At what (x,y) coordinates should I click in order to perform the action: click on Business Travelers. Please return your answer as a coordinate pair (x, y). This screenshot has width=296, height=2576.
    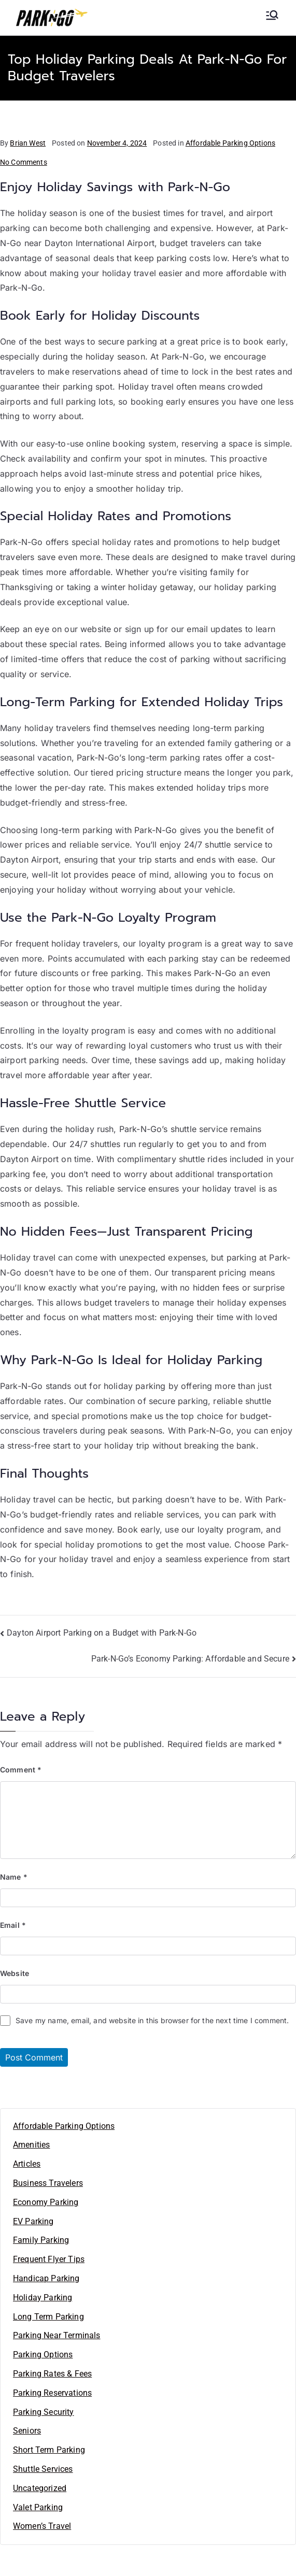
    Looking at the image, I should click on (48, 2183).